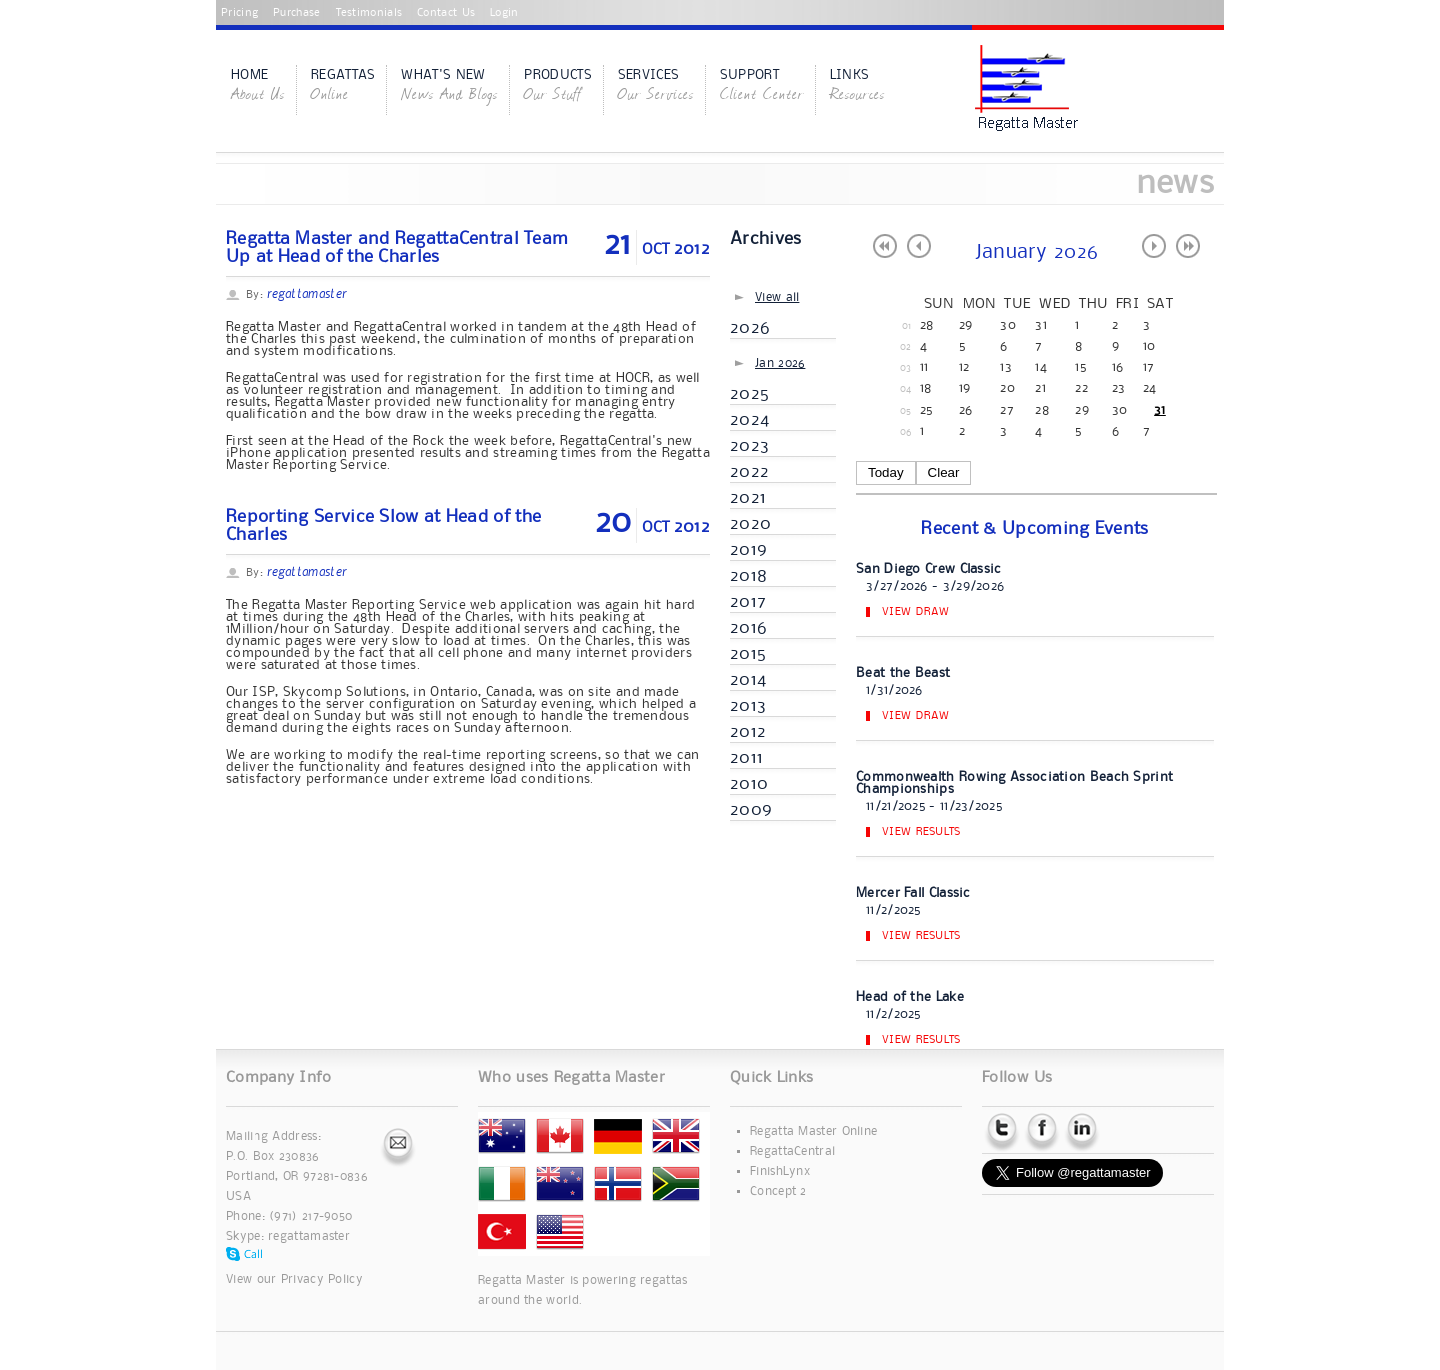  What do you see at coordinates (322, 1279) in the screenshot?
I see `Privacy Policy` at bounding box center [322, 1279].